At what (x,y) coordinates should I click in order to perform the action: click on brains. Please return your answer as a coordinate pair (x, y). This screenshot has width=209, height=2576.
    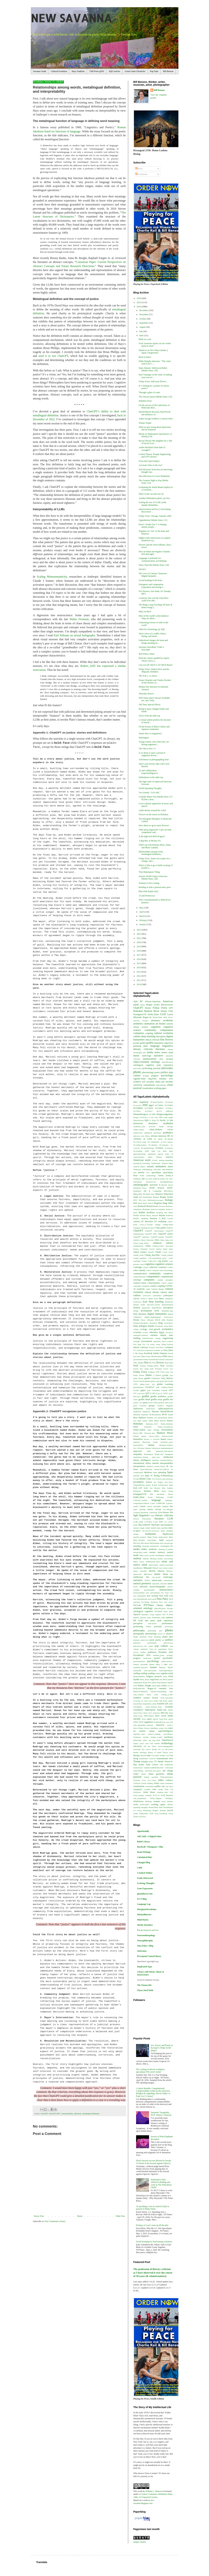
    Looking at the image, I should click on (162, 1023).